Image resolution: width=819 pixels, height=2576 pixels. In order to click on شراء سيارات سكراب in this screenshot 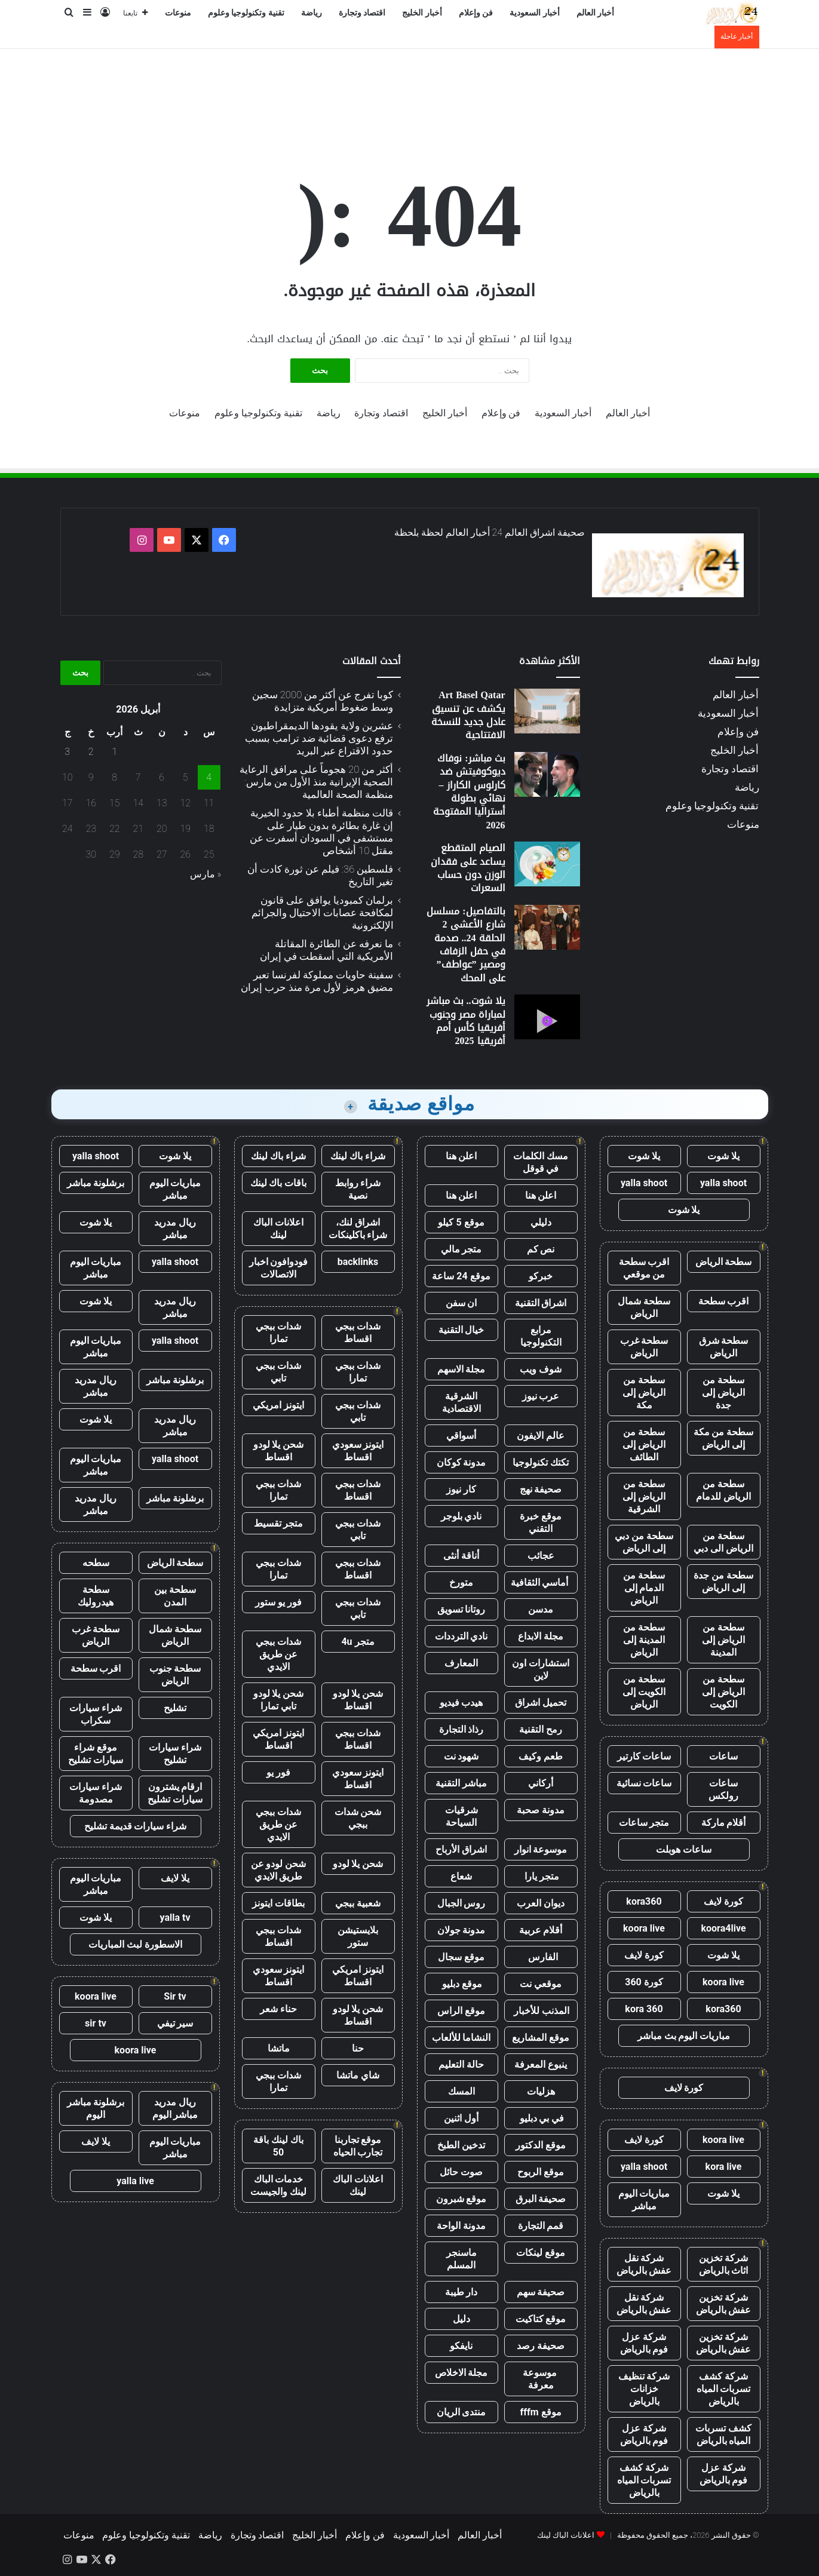, I will do `click(95, 1714)`.